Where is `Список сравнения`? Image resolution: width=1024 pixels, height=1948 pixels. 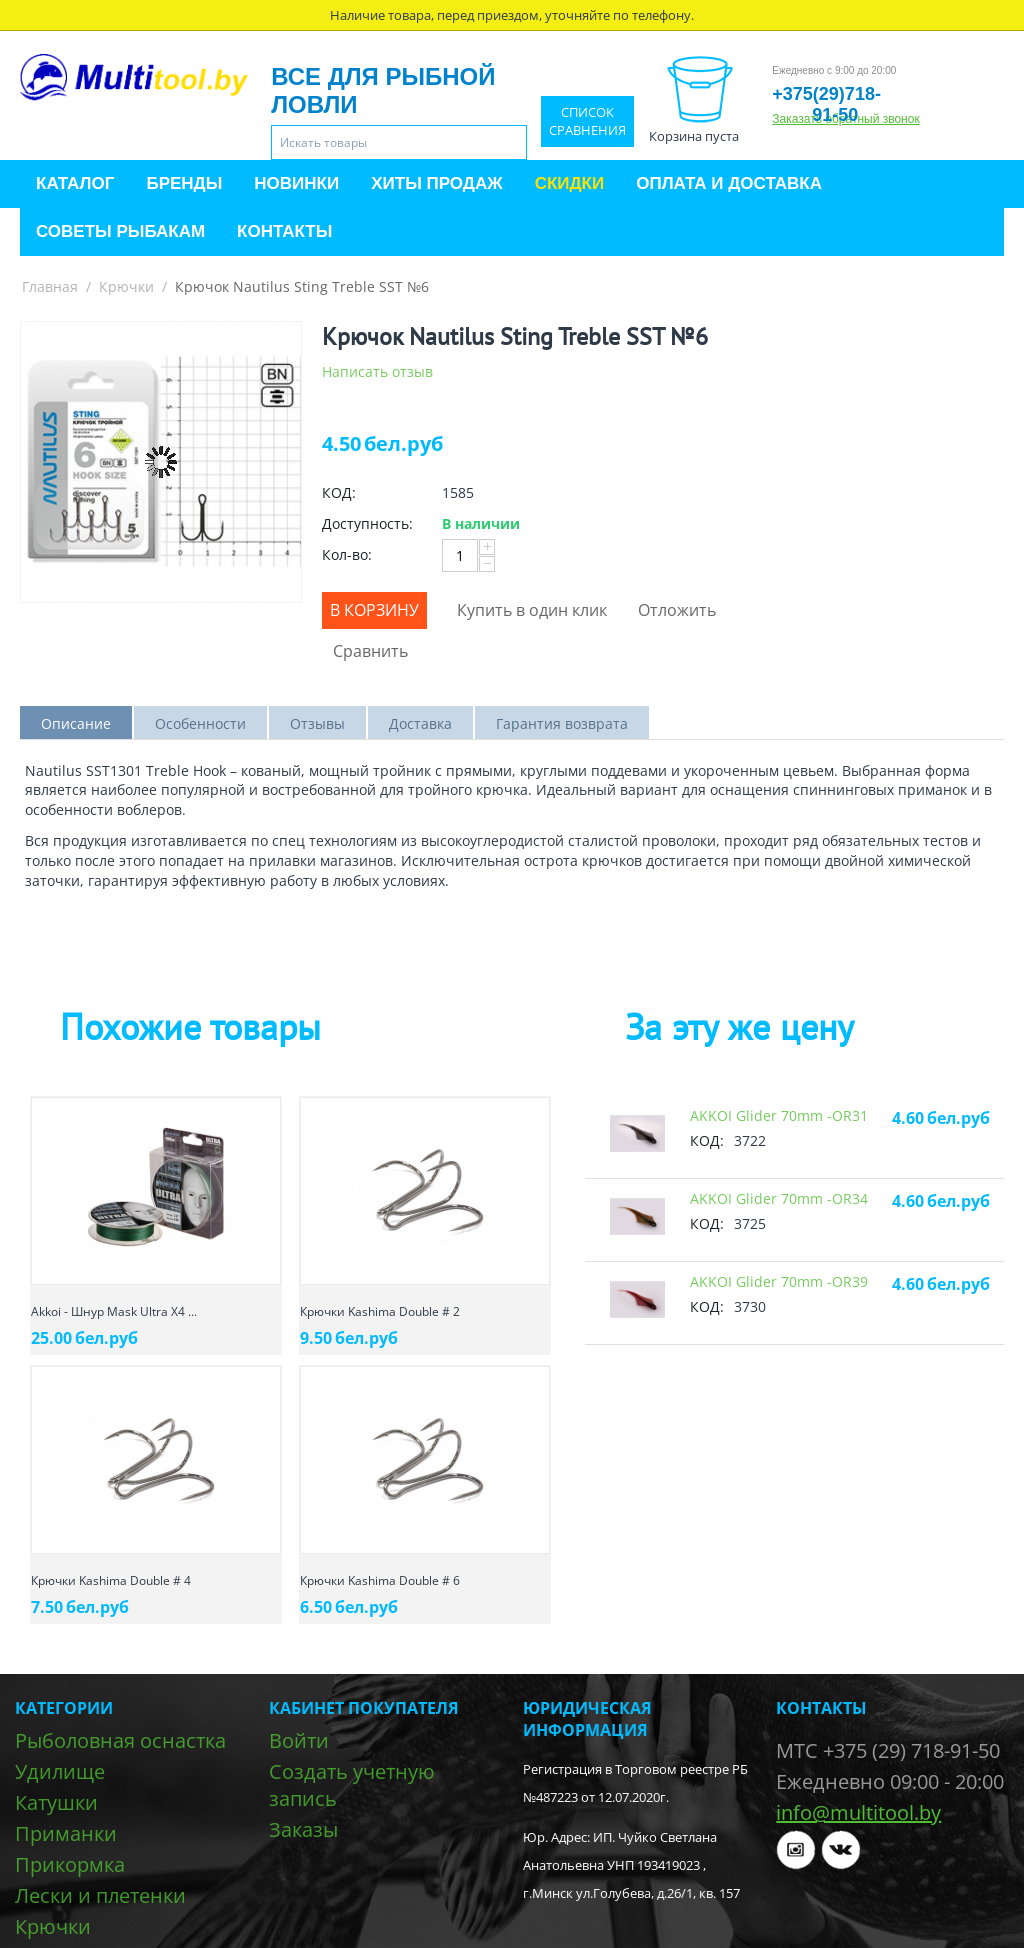
Список сравнения is located at coordinates (587, 121).